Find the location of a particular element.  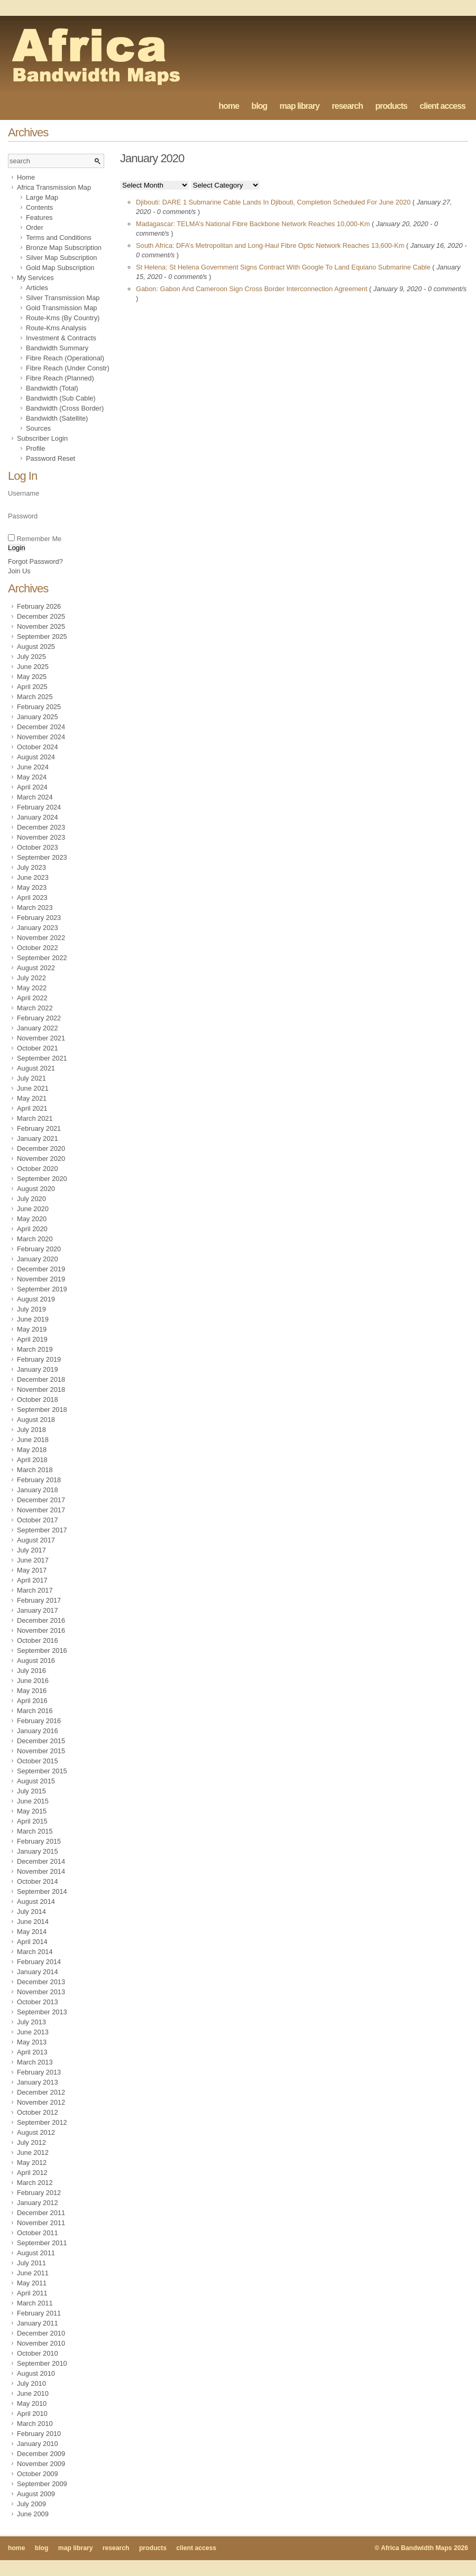

April 2017 is located at coordinates (32, 1580).